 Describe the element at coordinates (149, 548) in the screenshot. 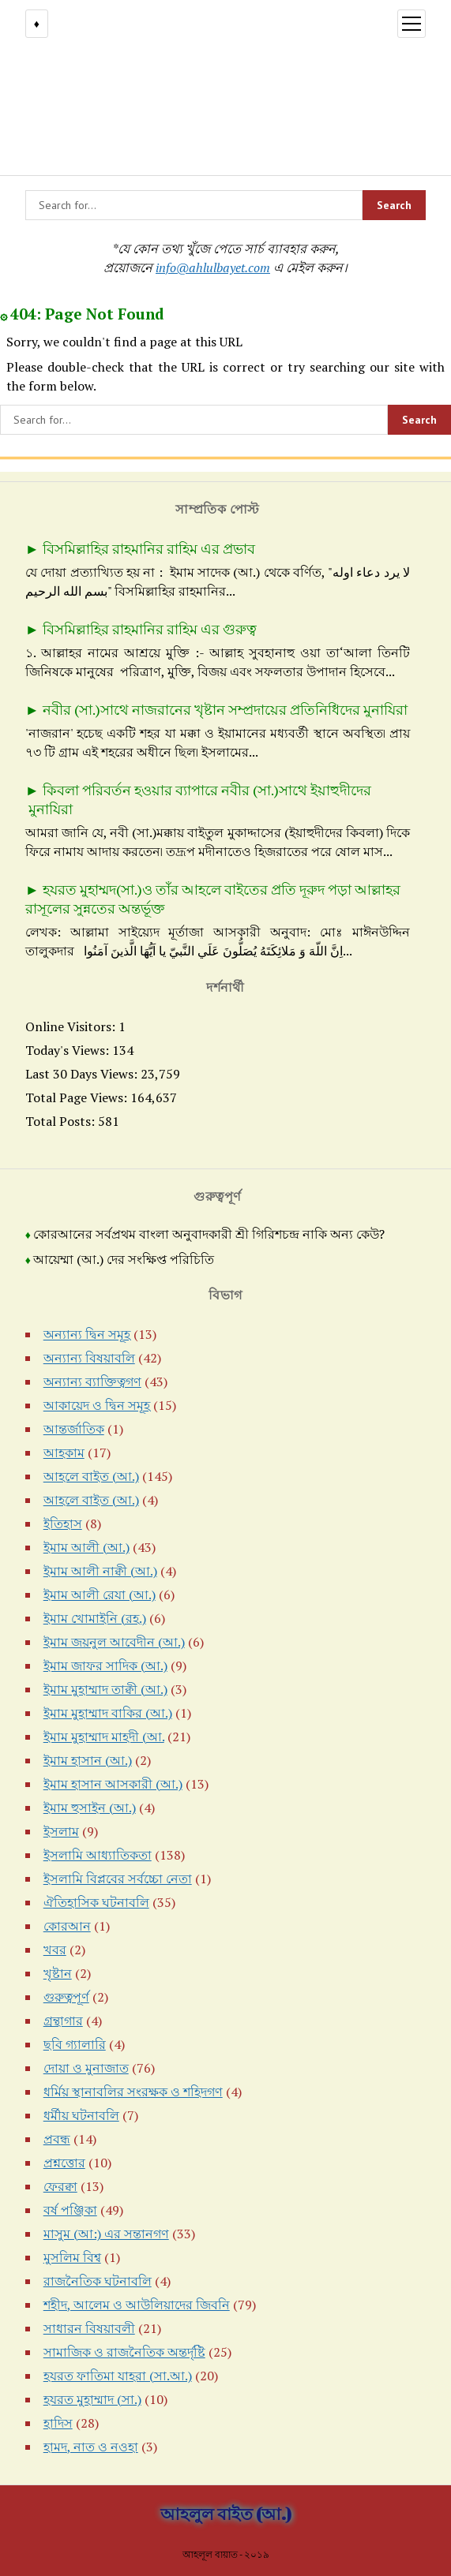

I see `বিসমিল্লাহির রাহমানির রাহিম এর প্রভাব` at that location.